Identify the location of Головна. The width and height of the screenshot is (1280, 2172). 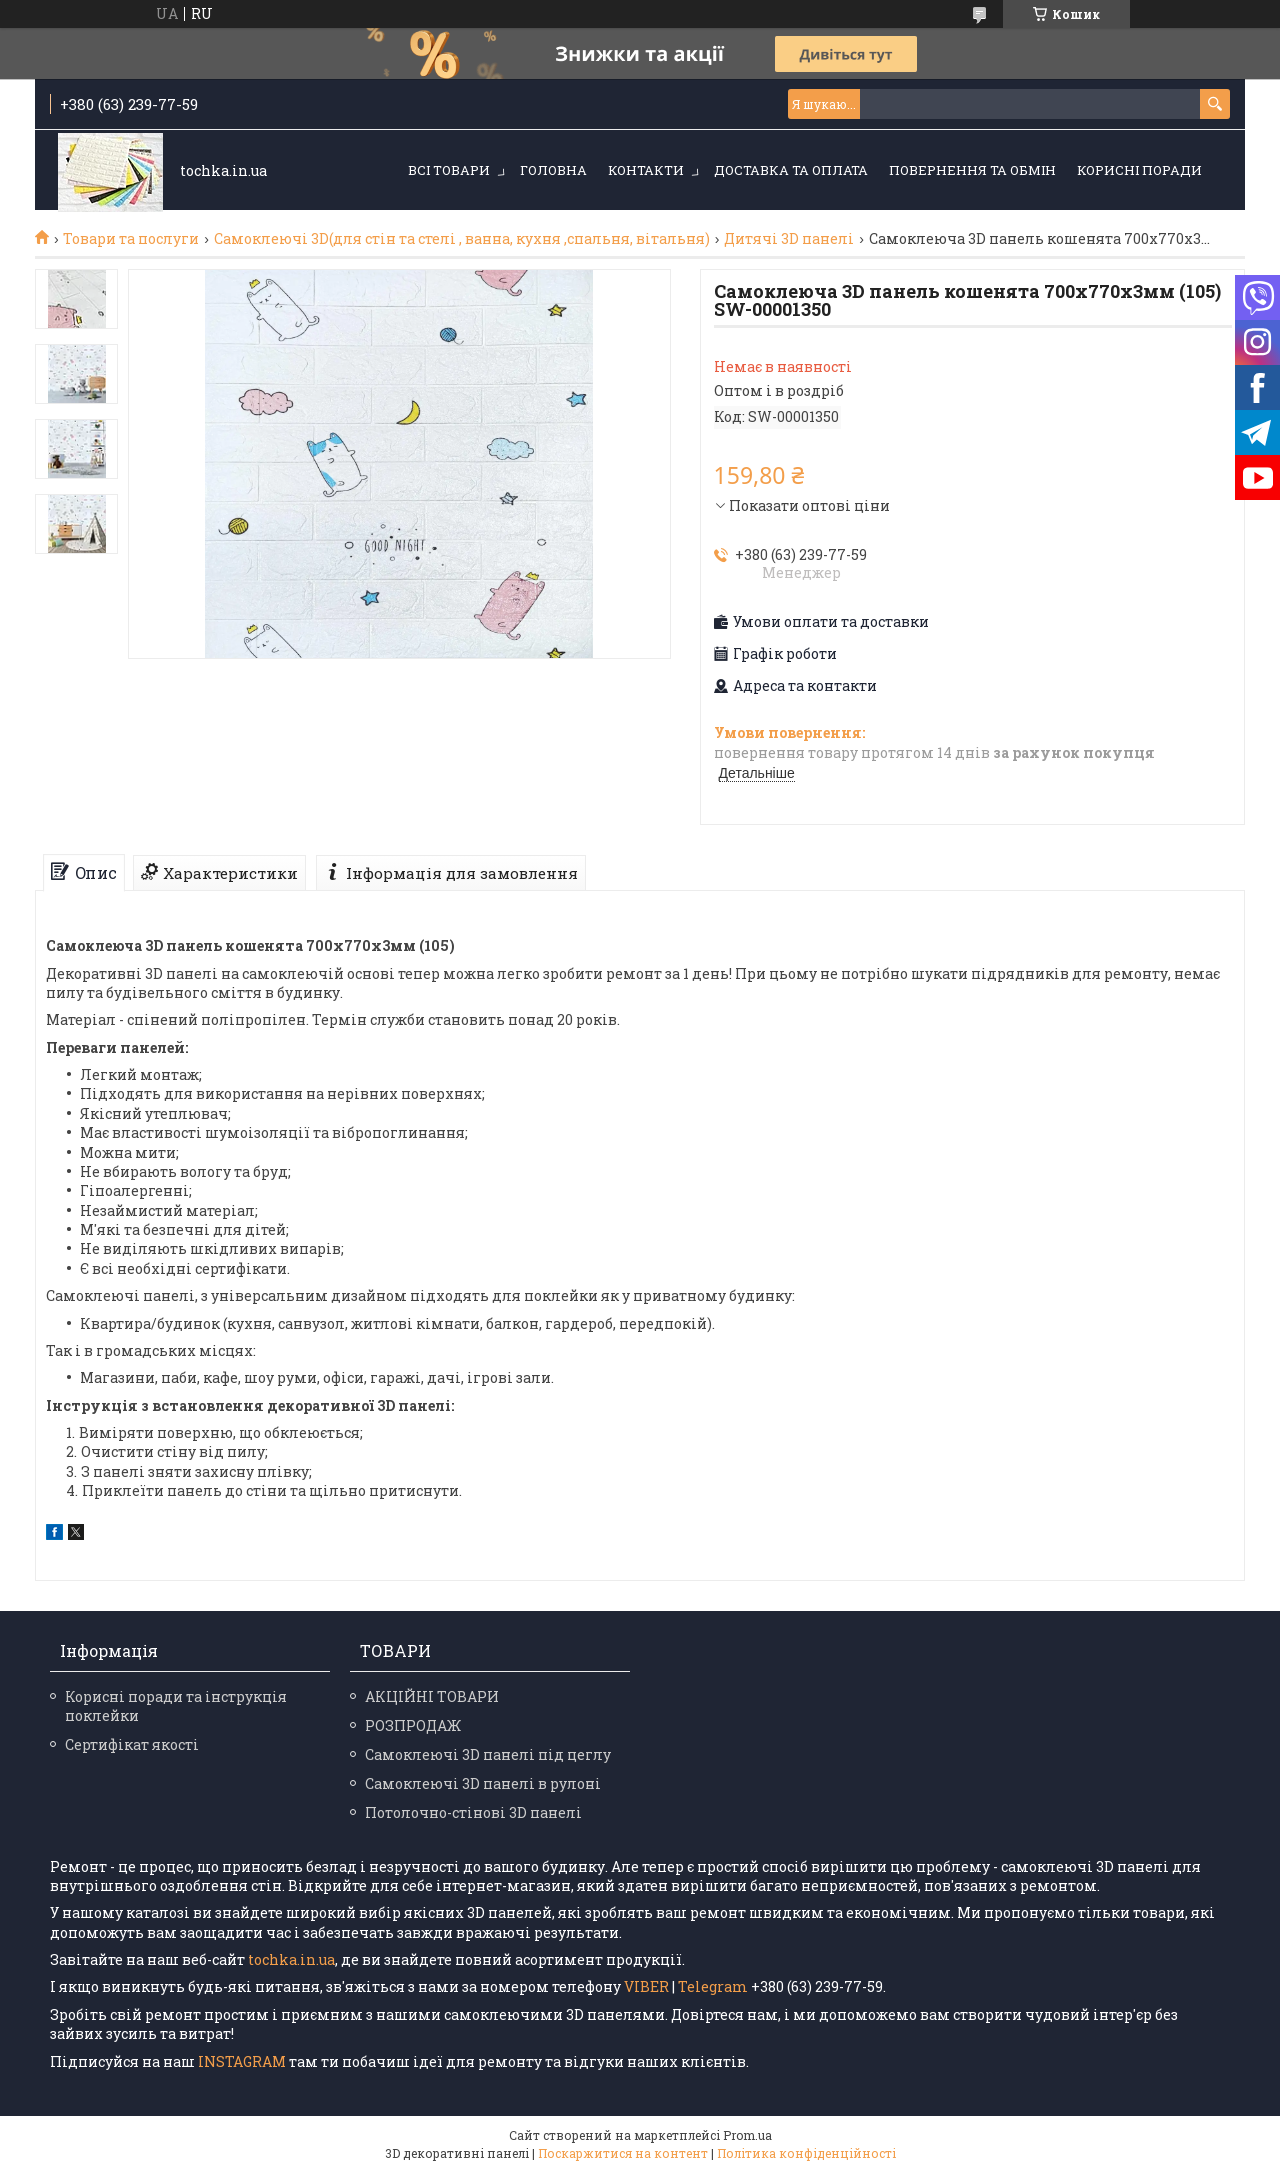
(553, 170).